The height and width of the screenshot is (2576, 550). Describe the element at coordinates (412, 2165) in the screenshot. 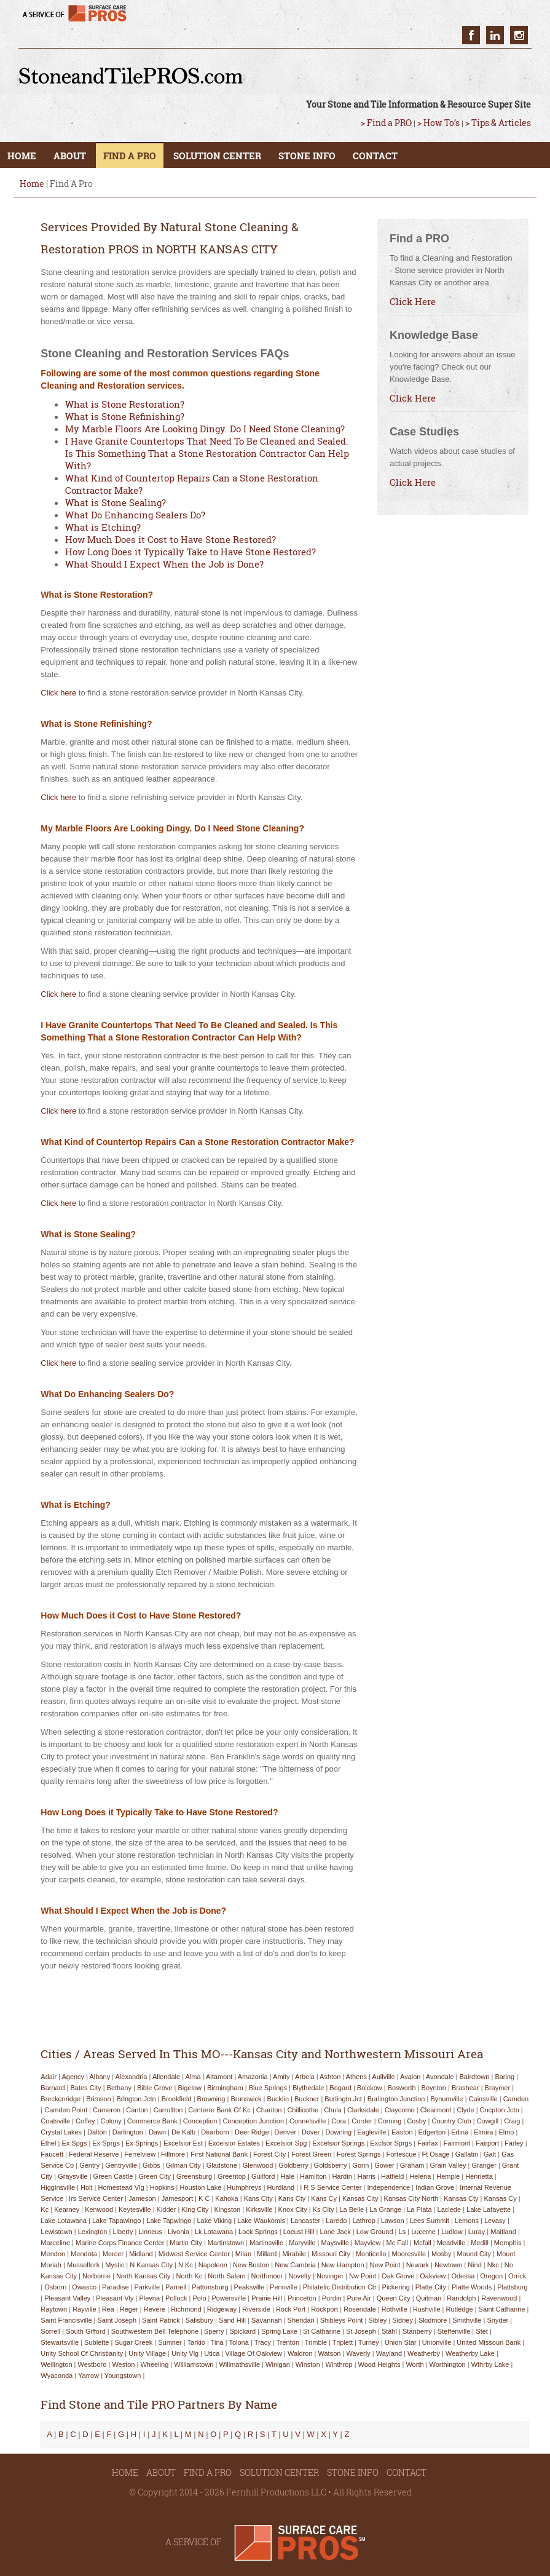

I see `graham` at that location.